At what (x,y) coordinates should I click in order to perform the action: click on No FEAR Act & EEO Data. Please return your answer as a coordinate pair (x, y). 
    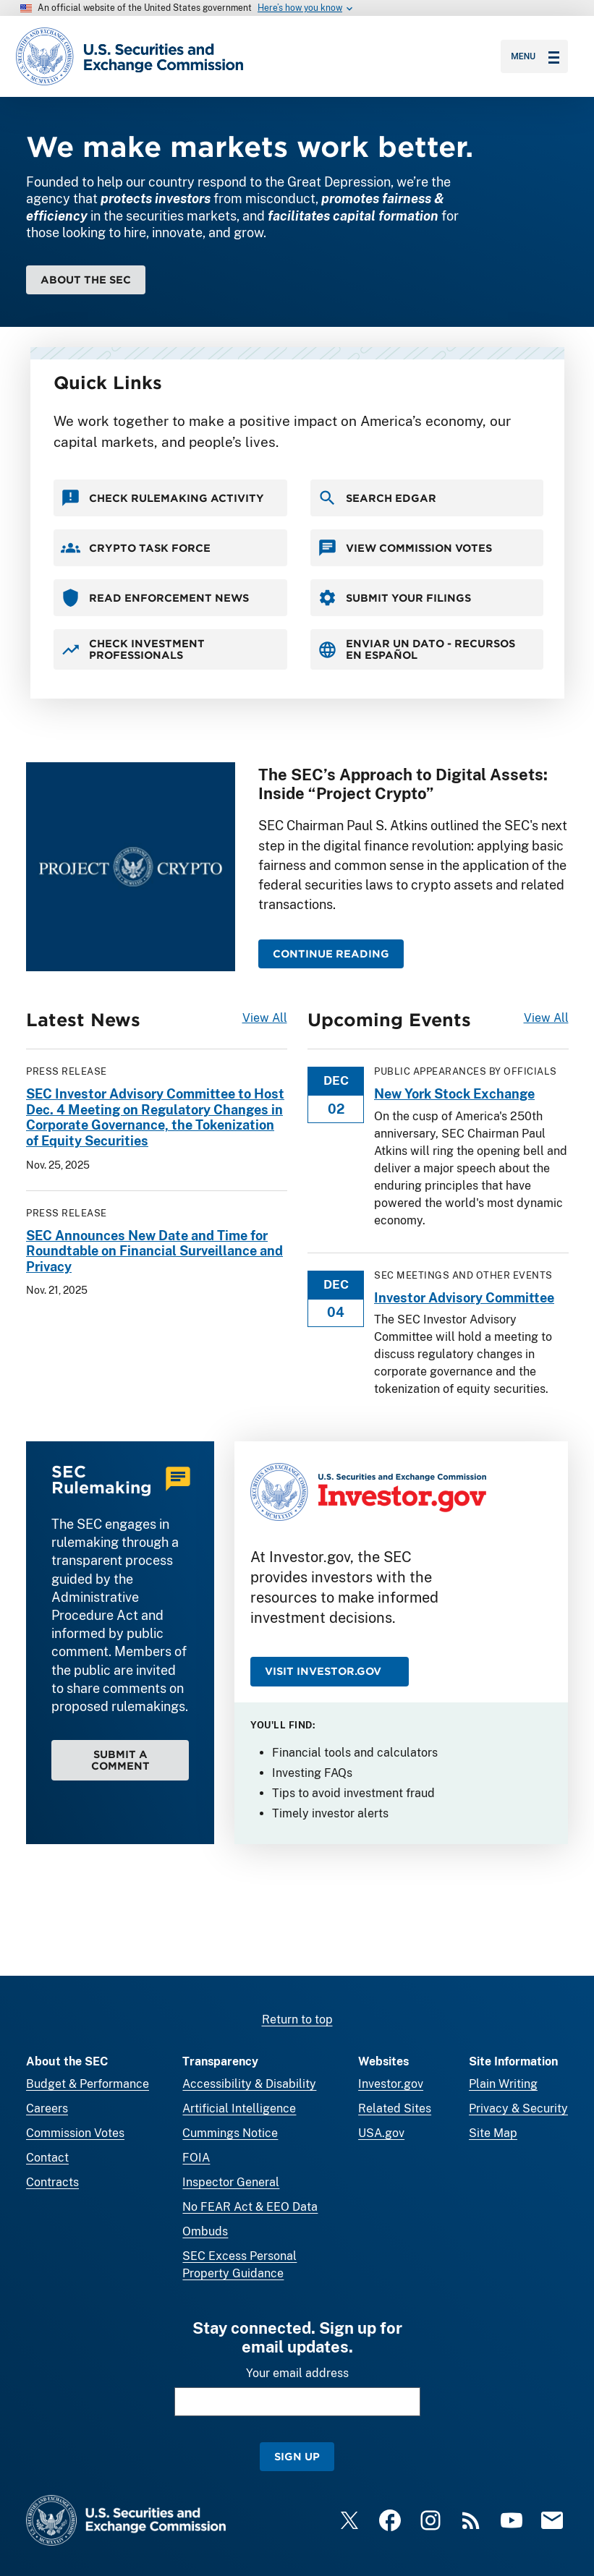
    Looking at the image, I should click on (250, 2207).